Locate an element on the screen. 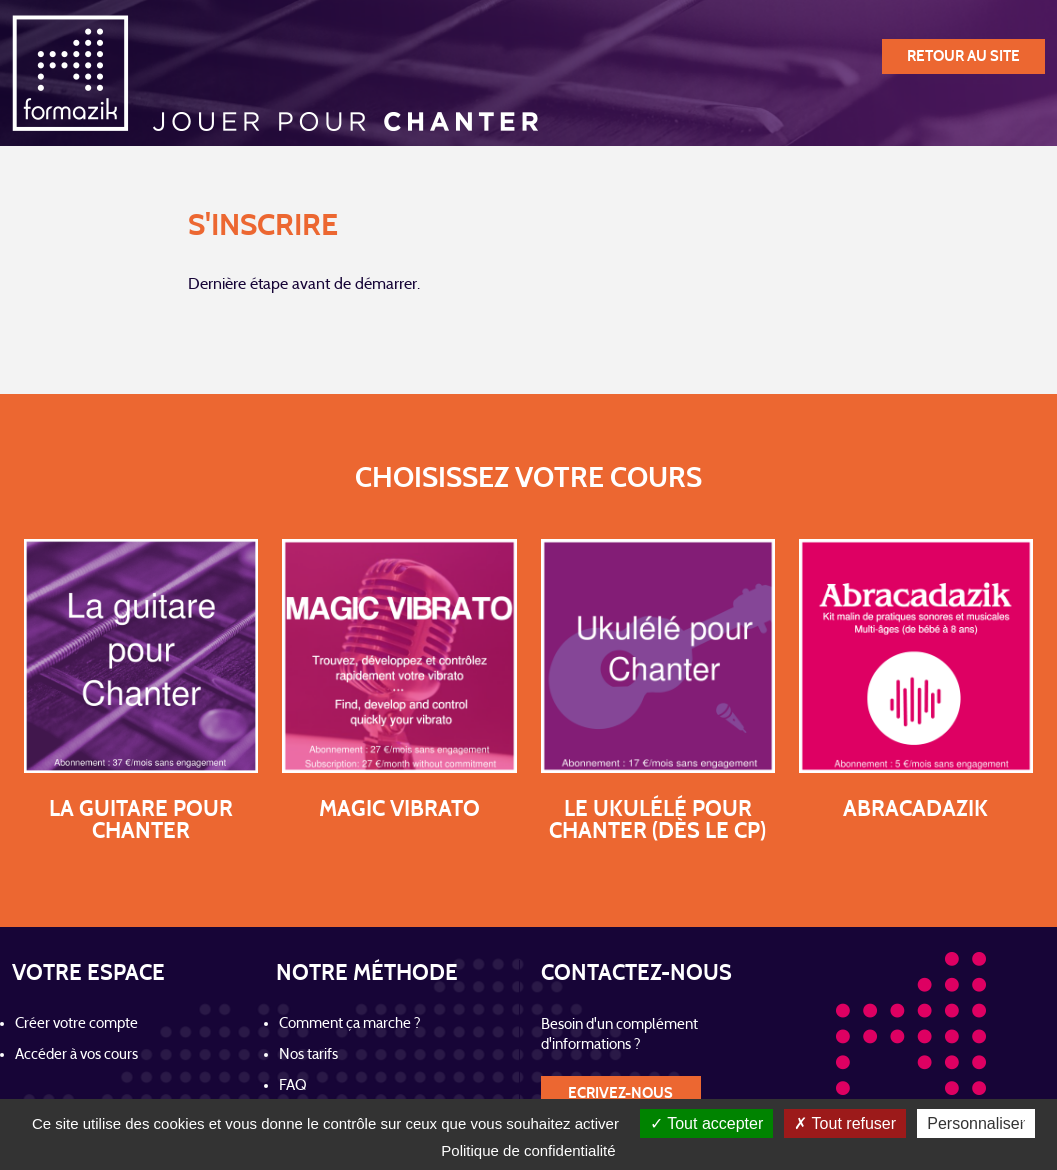 Image resolution: width=1057 pixels, height=1170 pixels. Tout refuser is located at coordinates (845, 1123).